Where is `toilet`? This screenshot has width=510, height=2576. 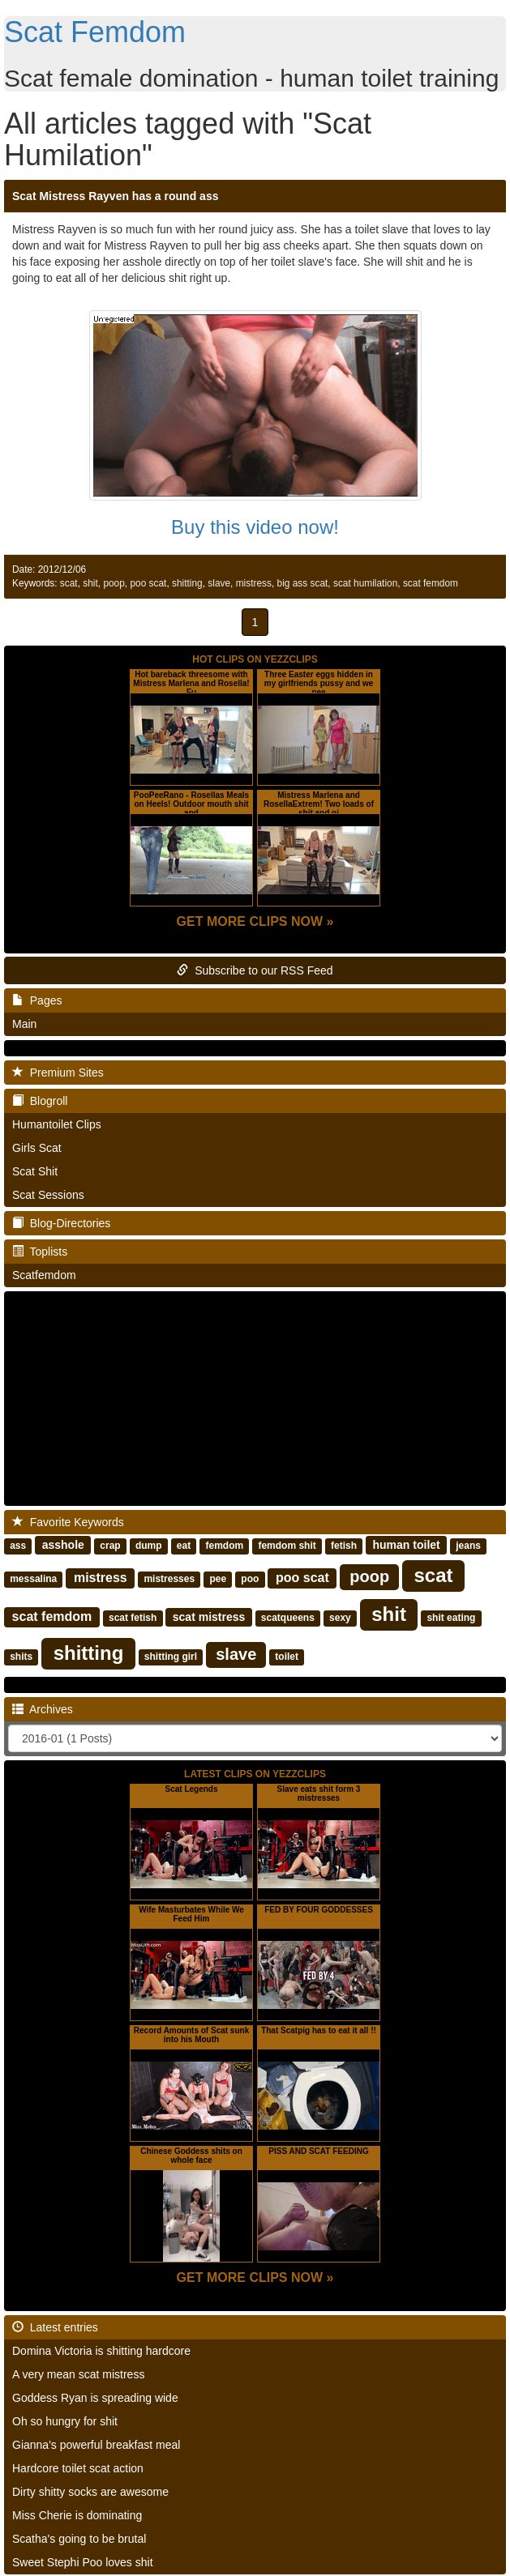
toilet is located at coordinates (286, 1656).